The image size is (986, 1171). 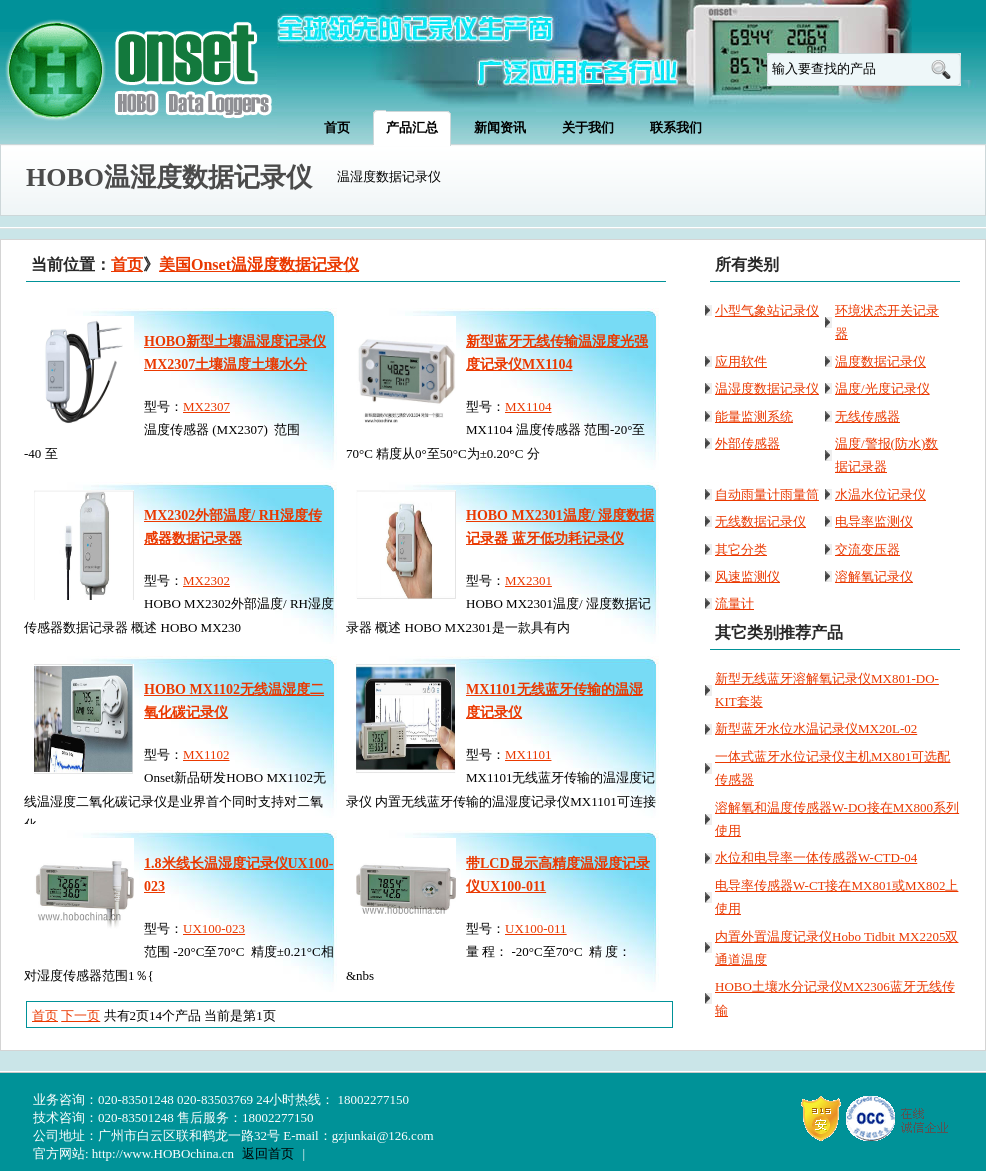 I want to click on 返回首页, so click(x=268, y=1153).